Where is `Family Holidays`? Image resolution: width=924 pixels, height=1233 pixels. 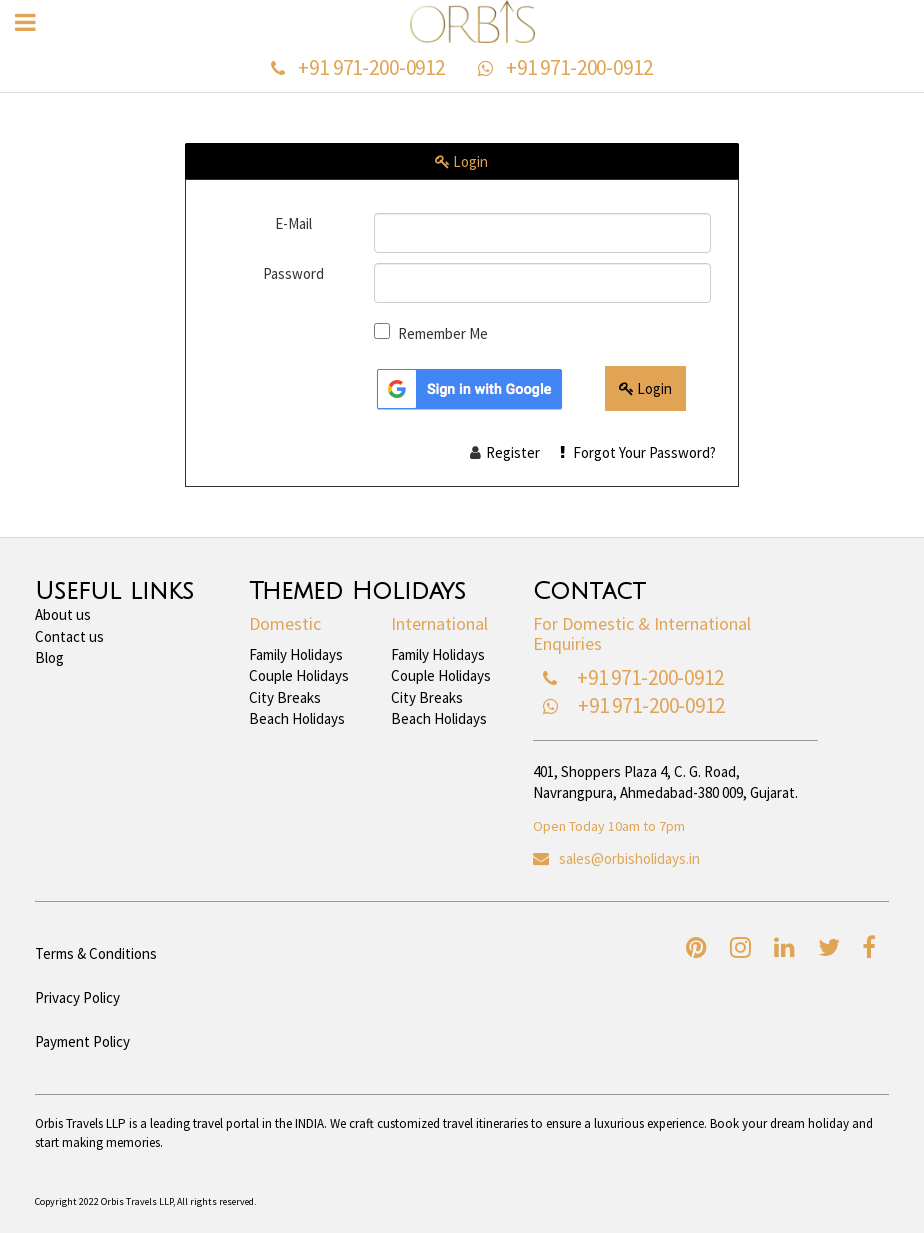 Family Holidays is located at coordinates (296, 654).